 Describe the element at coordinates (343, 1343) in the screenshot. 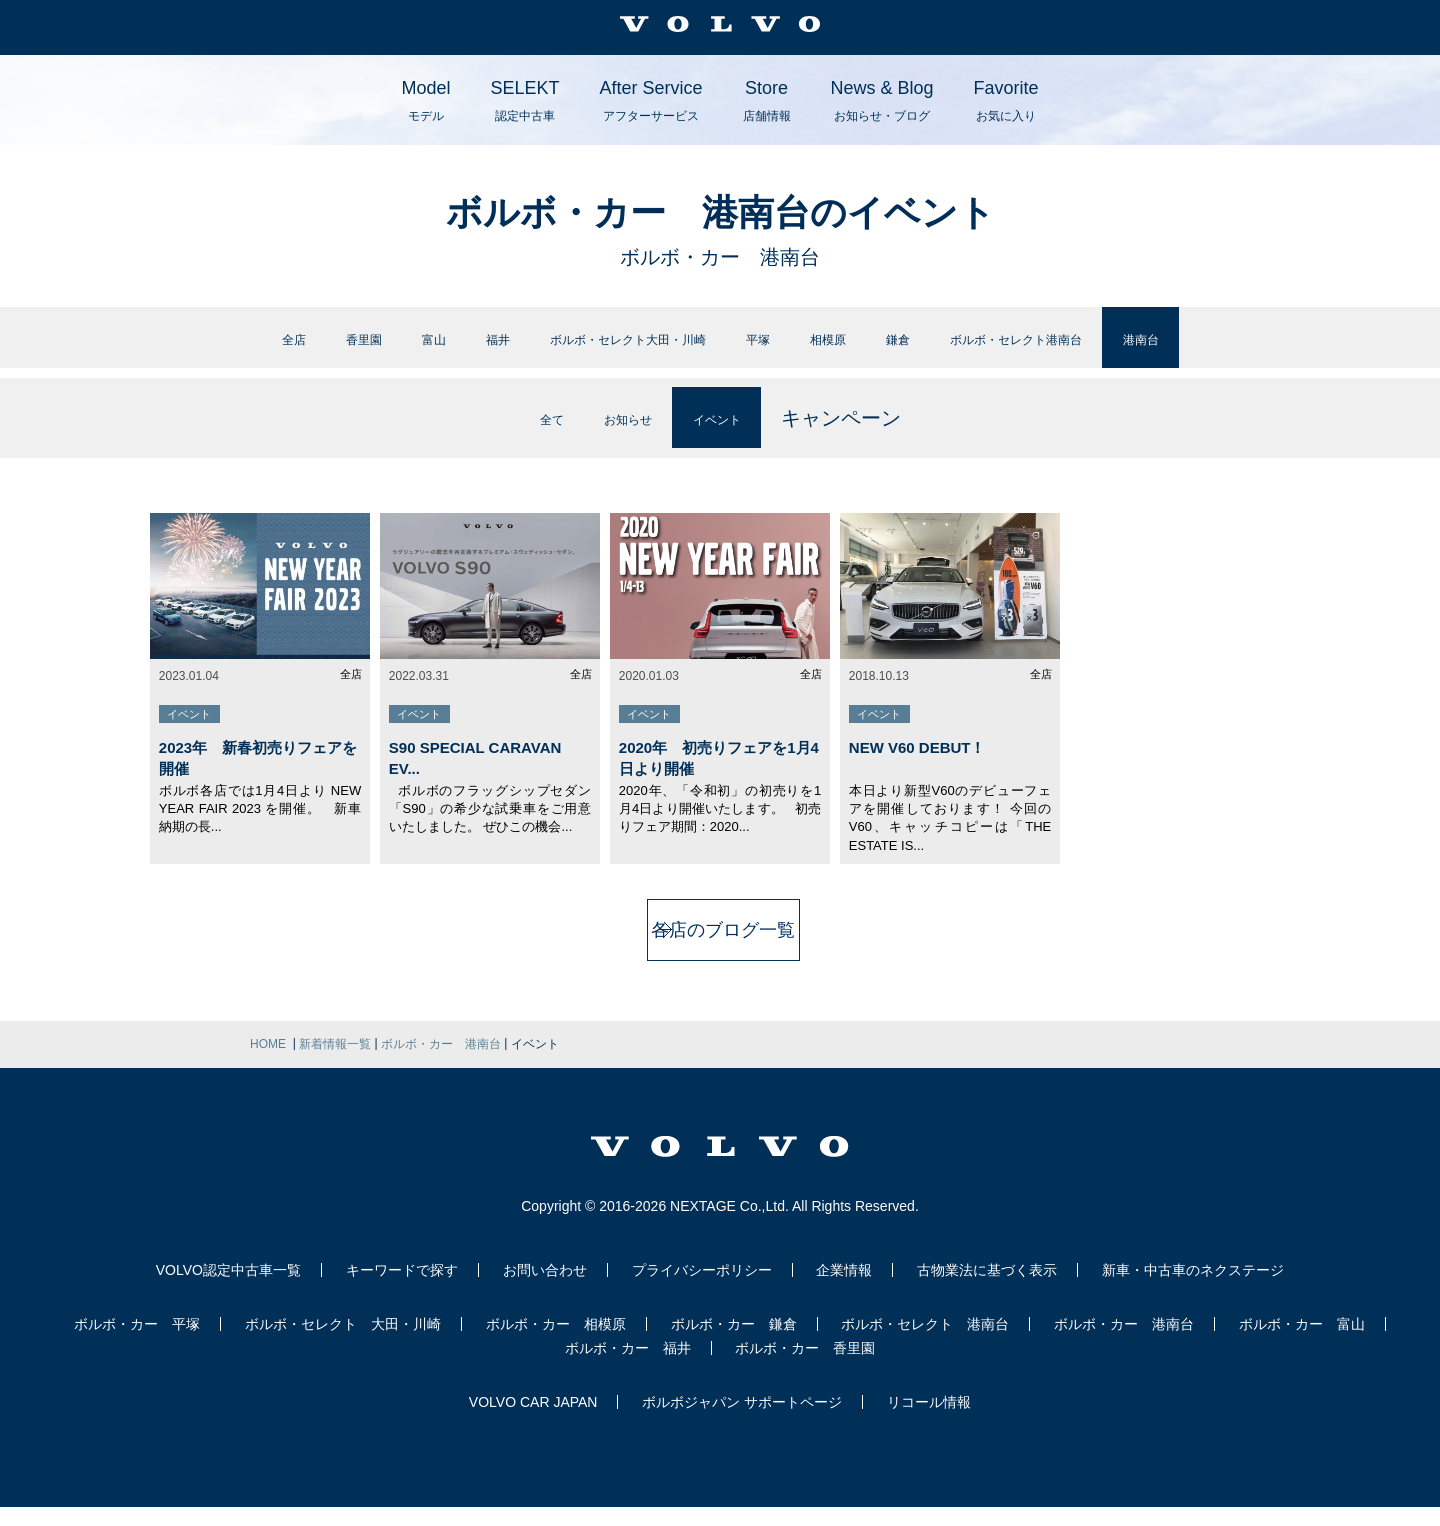

I see `ボルボ・セレクト 大田・川崎` at that location.